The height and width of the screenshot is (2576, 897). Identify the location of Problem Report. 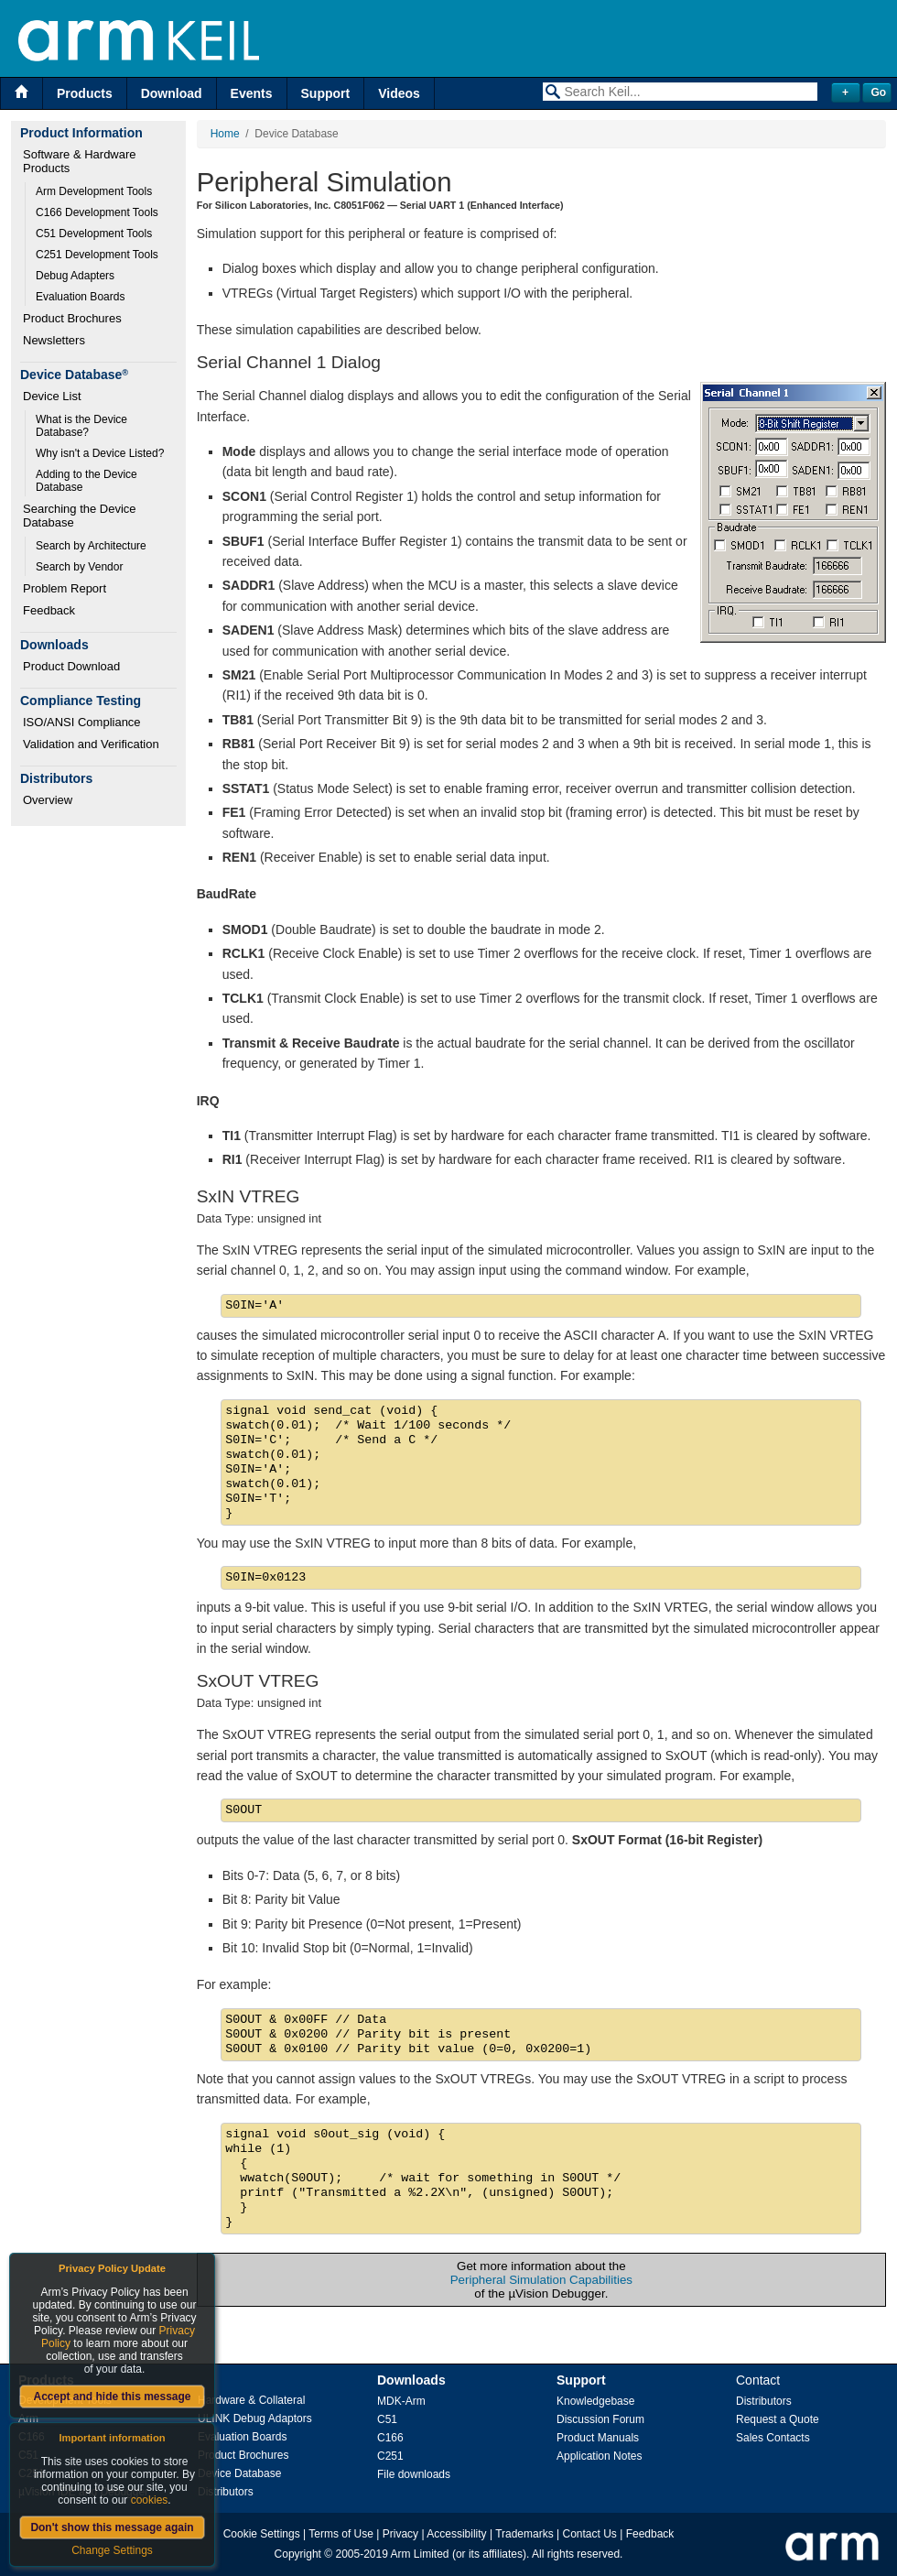
(64, 588).